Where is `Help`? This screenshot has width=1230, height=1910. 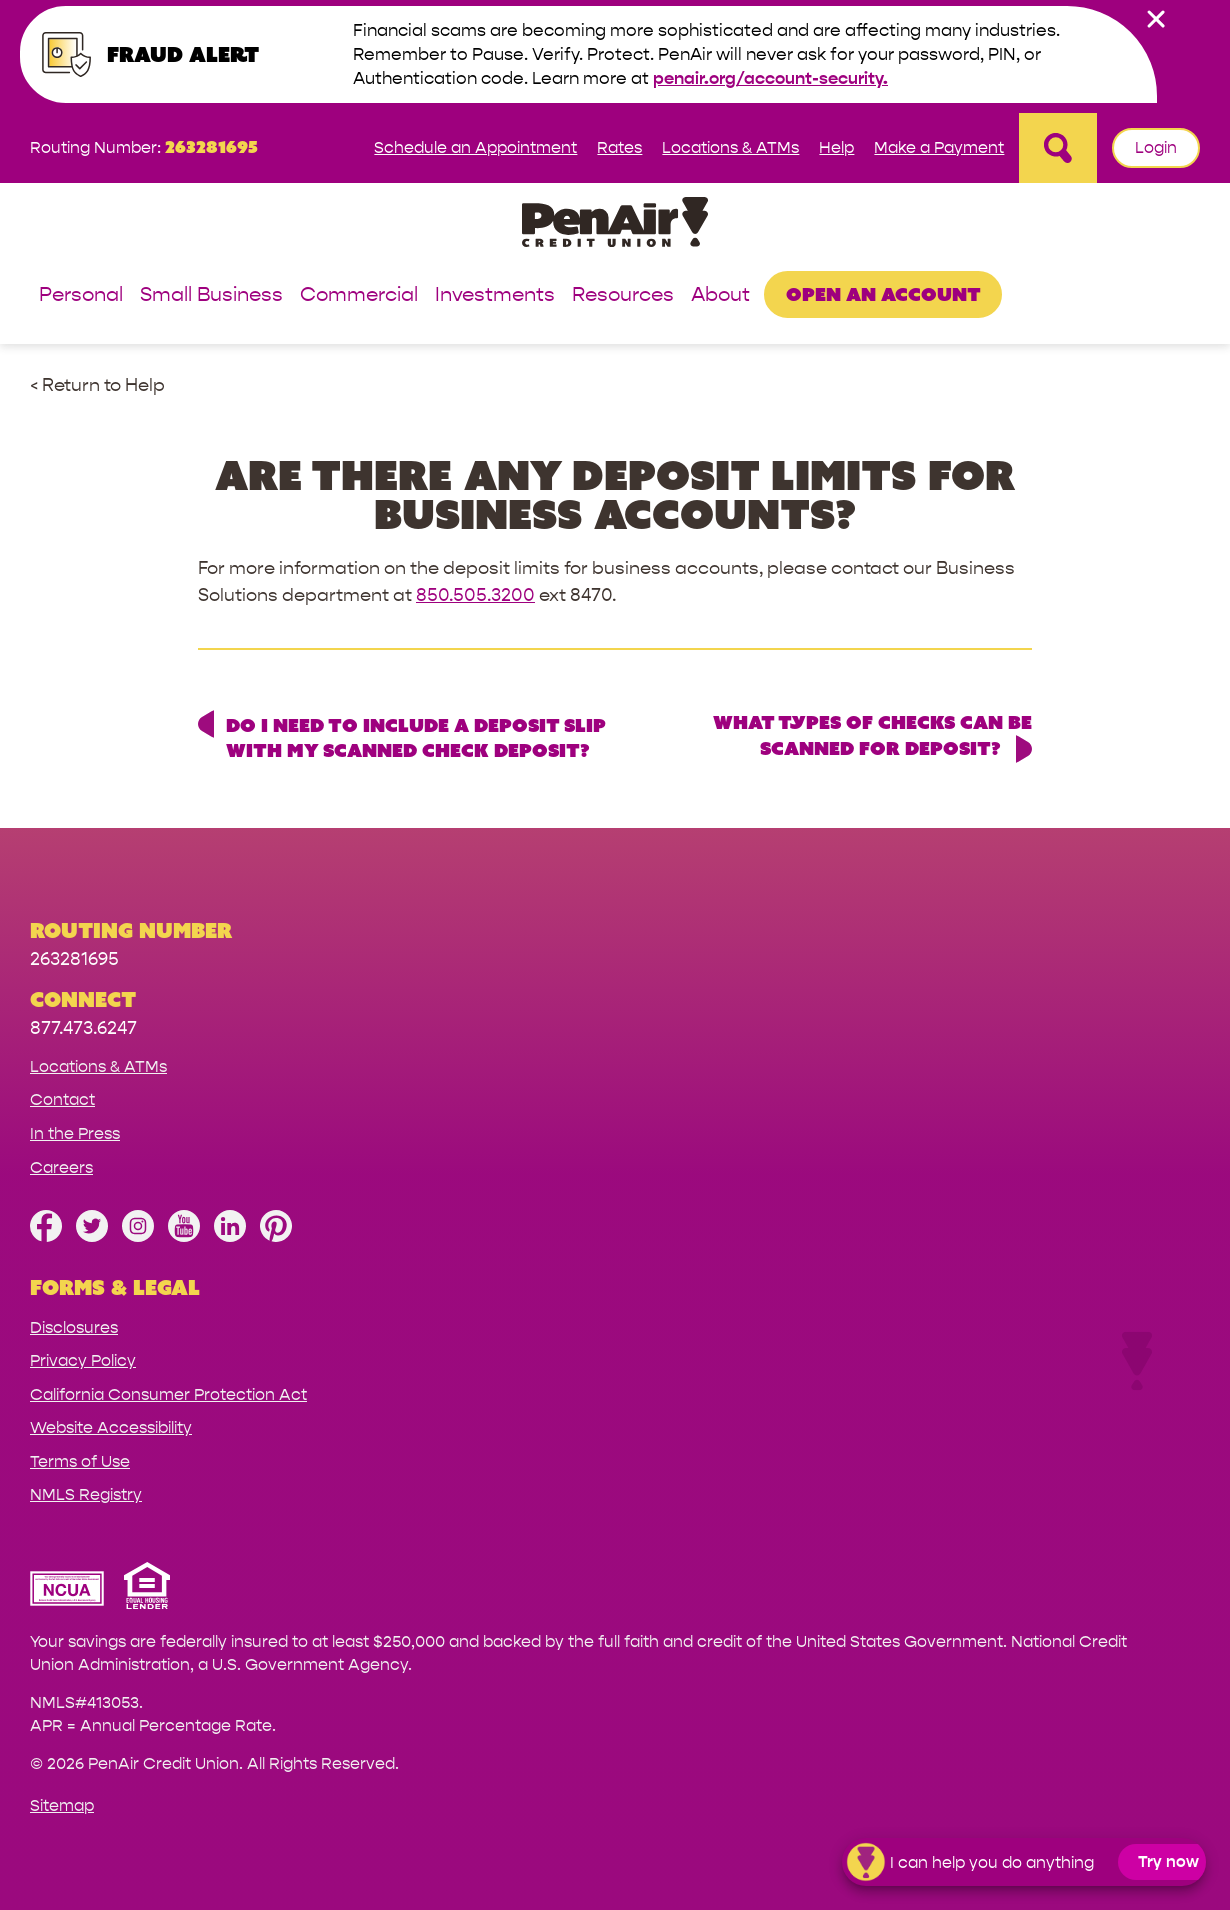
Help is located at coordinates (836, 147).